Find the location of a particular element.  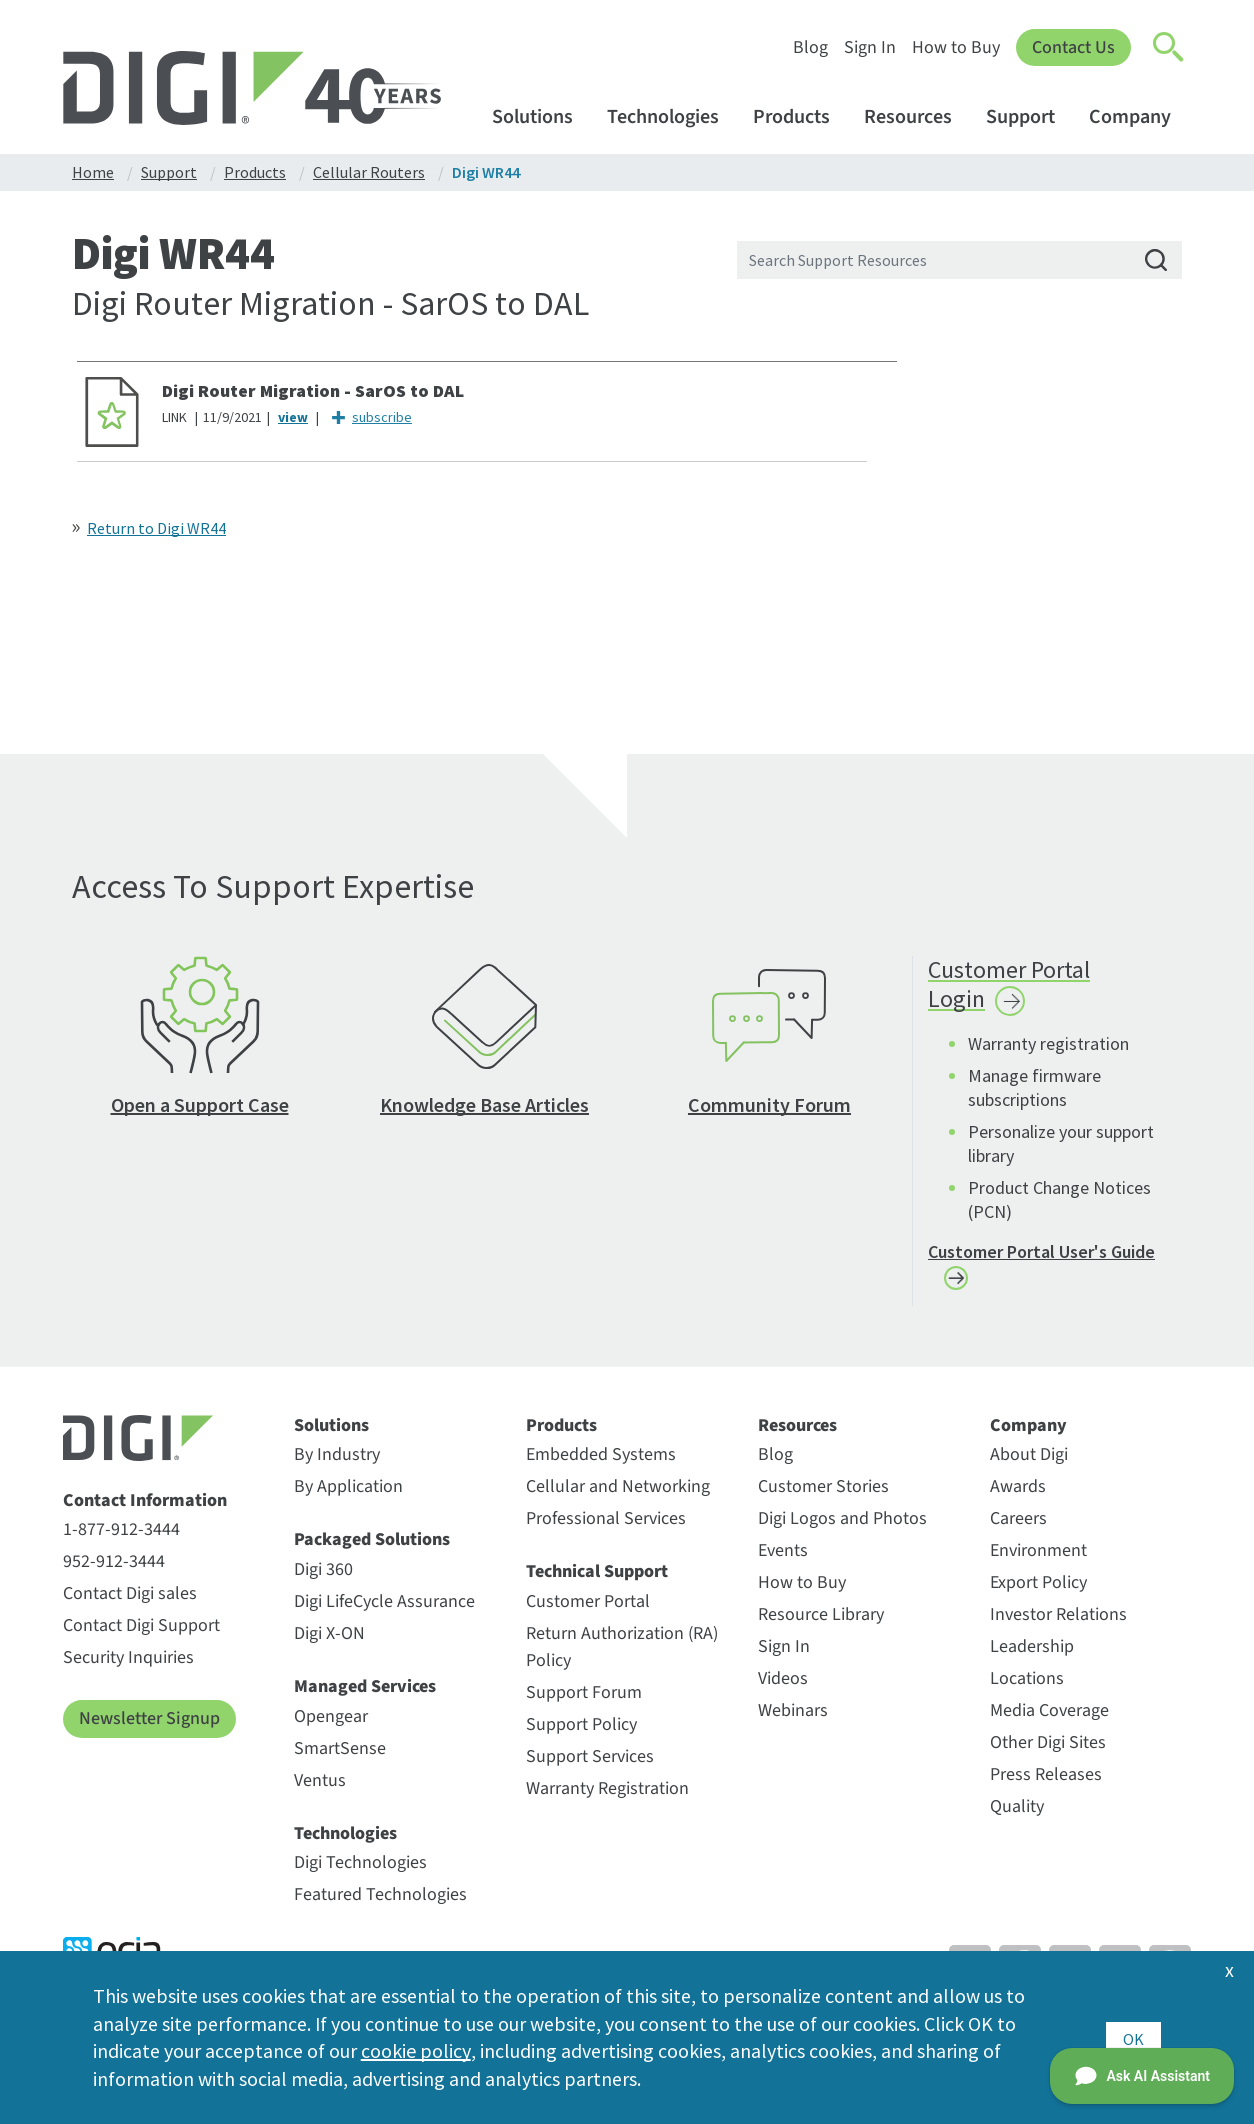

Cellular and Networking is located at coordinates (618, 1494).